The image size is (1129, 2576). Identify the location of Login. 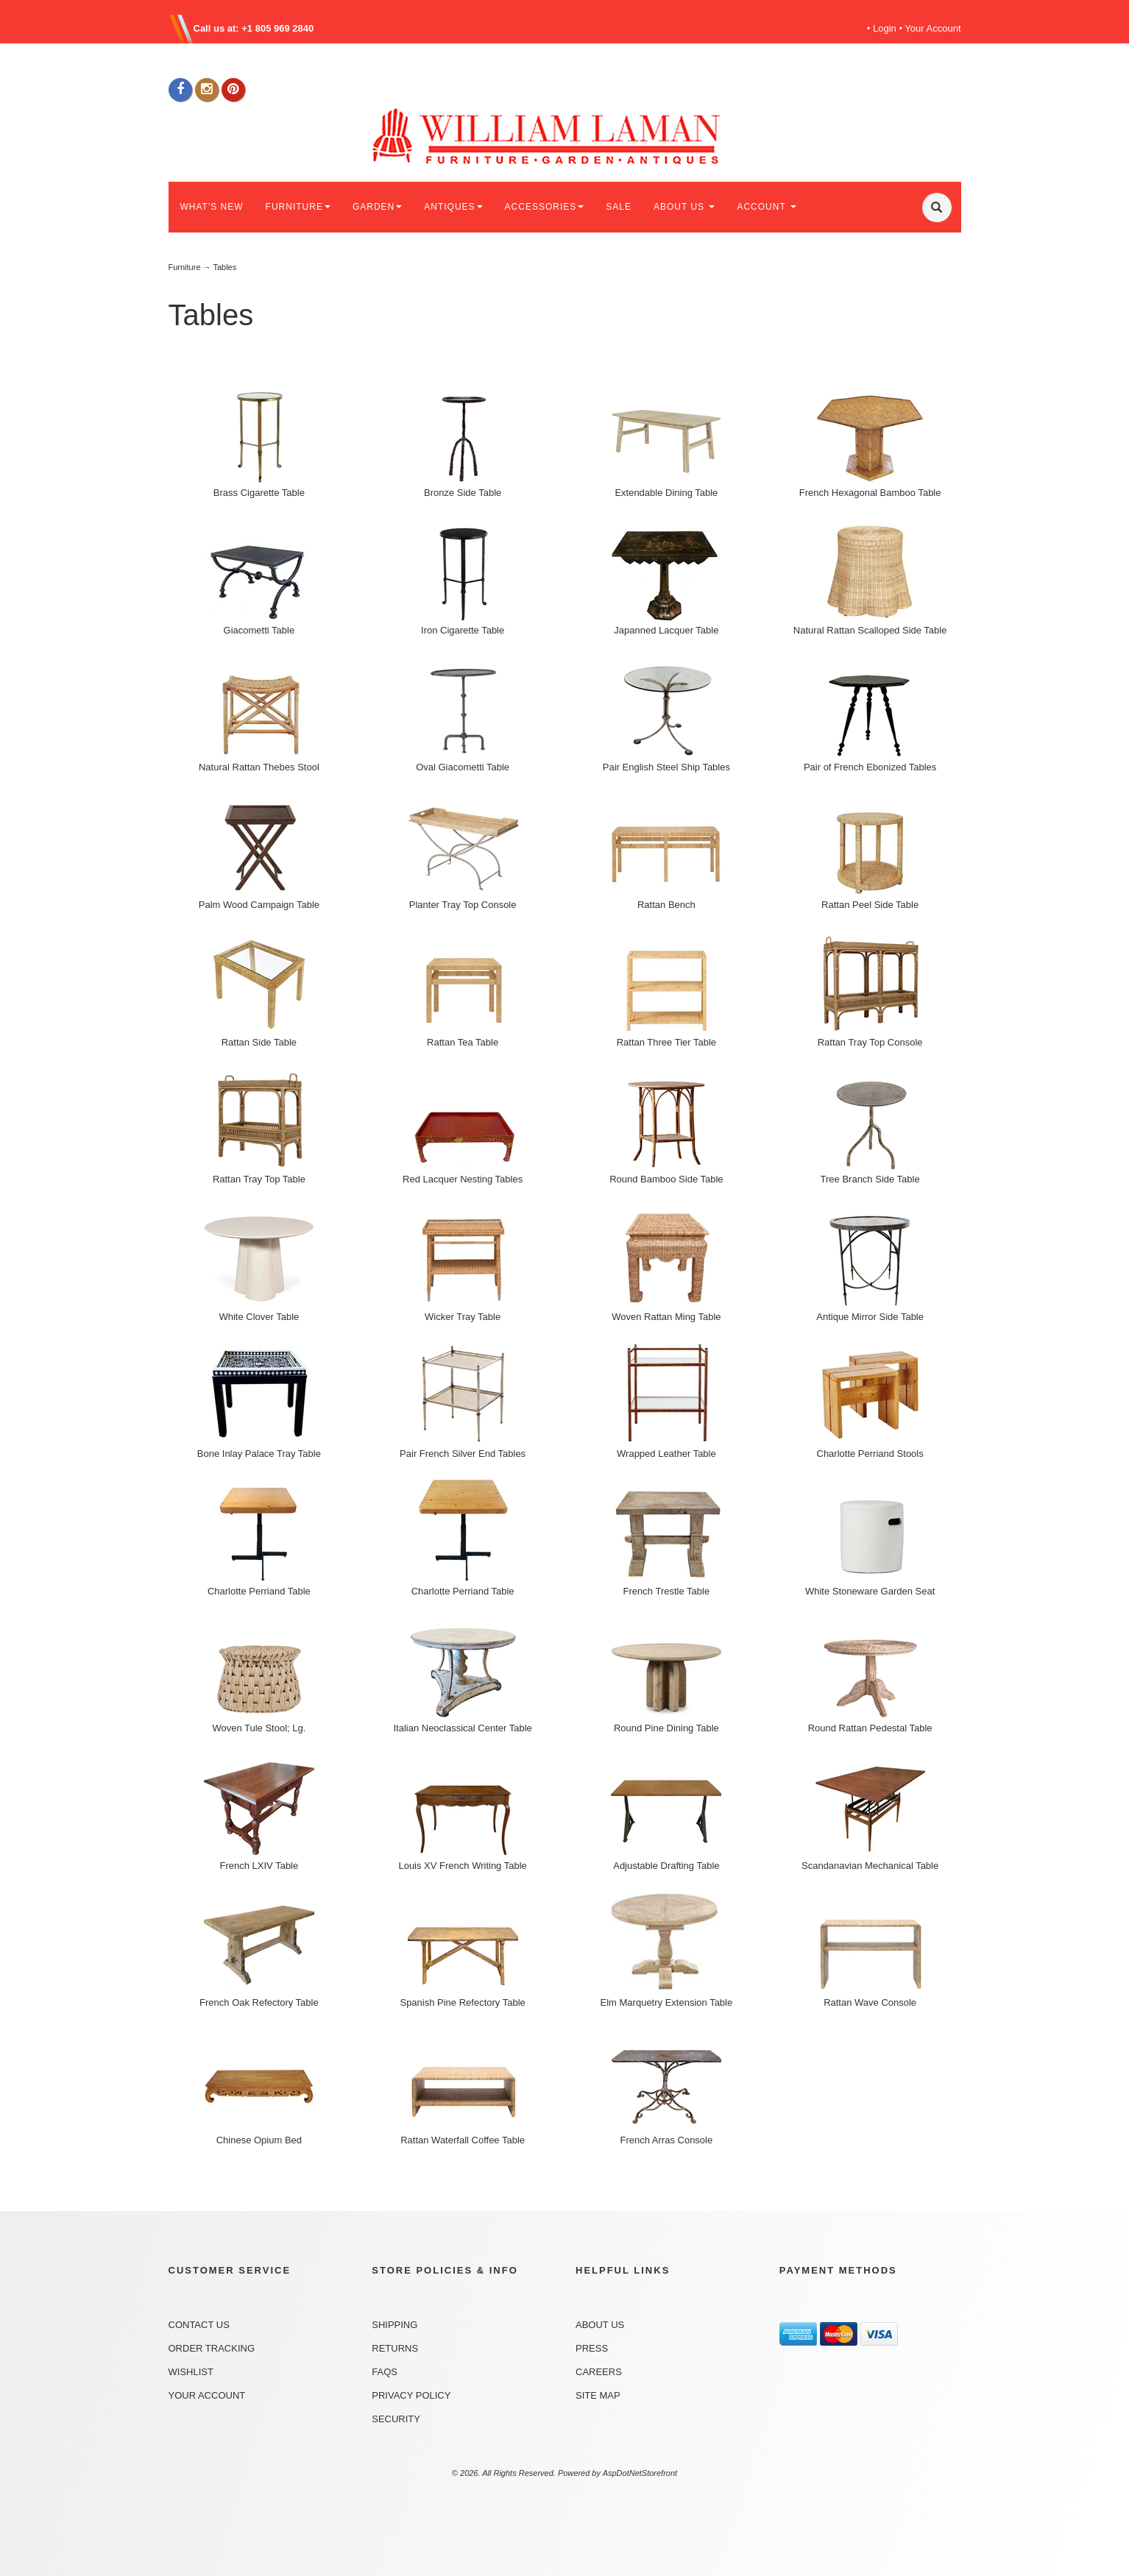
(884, 28).